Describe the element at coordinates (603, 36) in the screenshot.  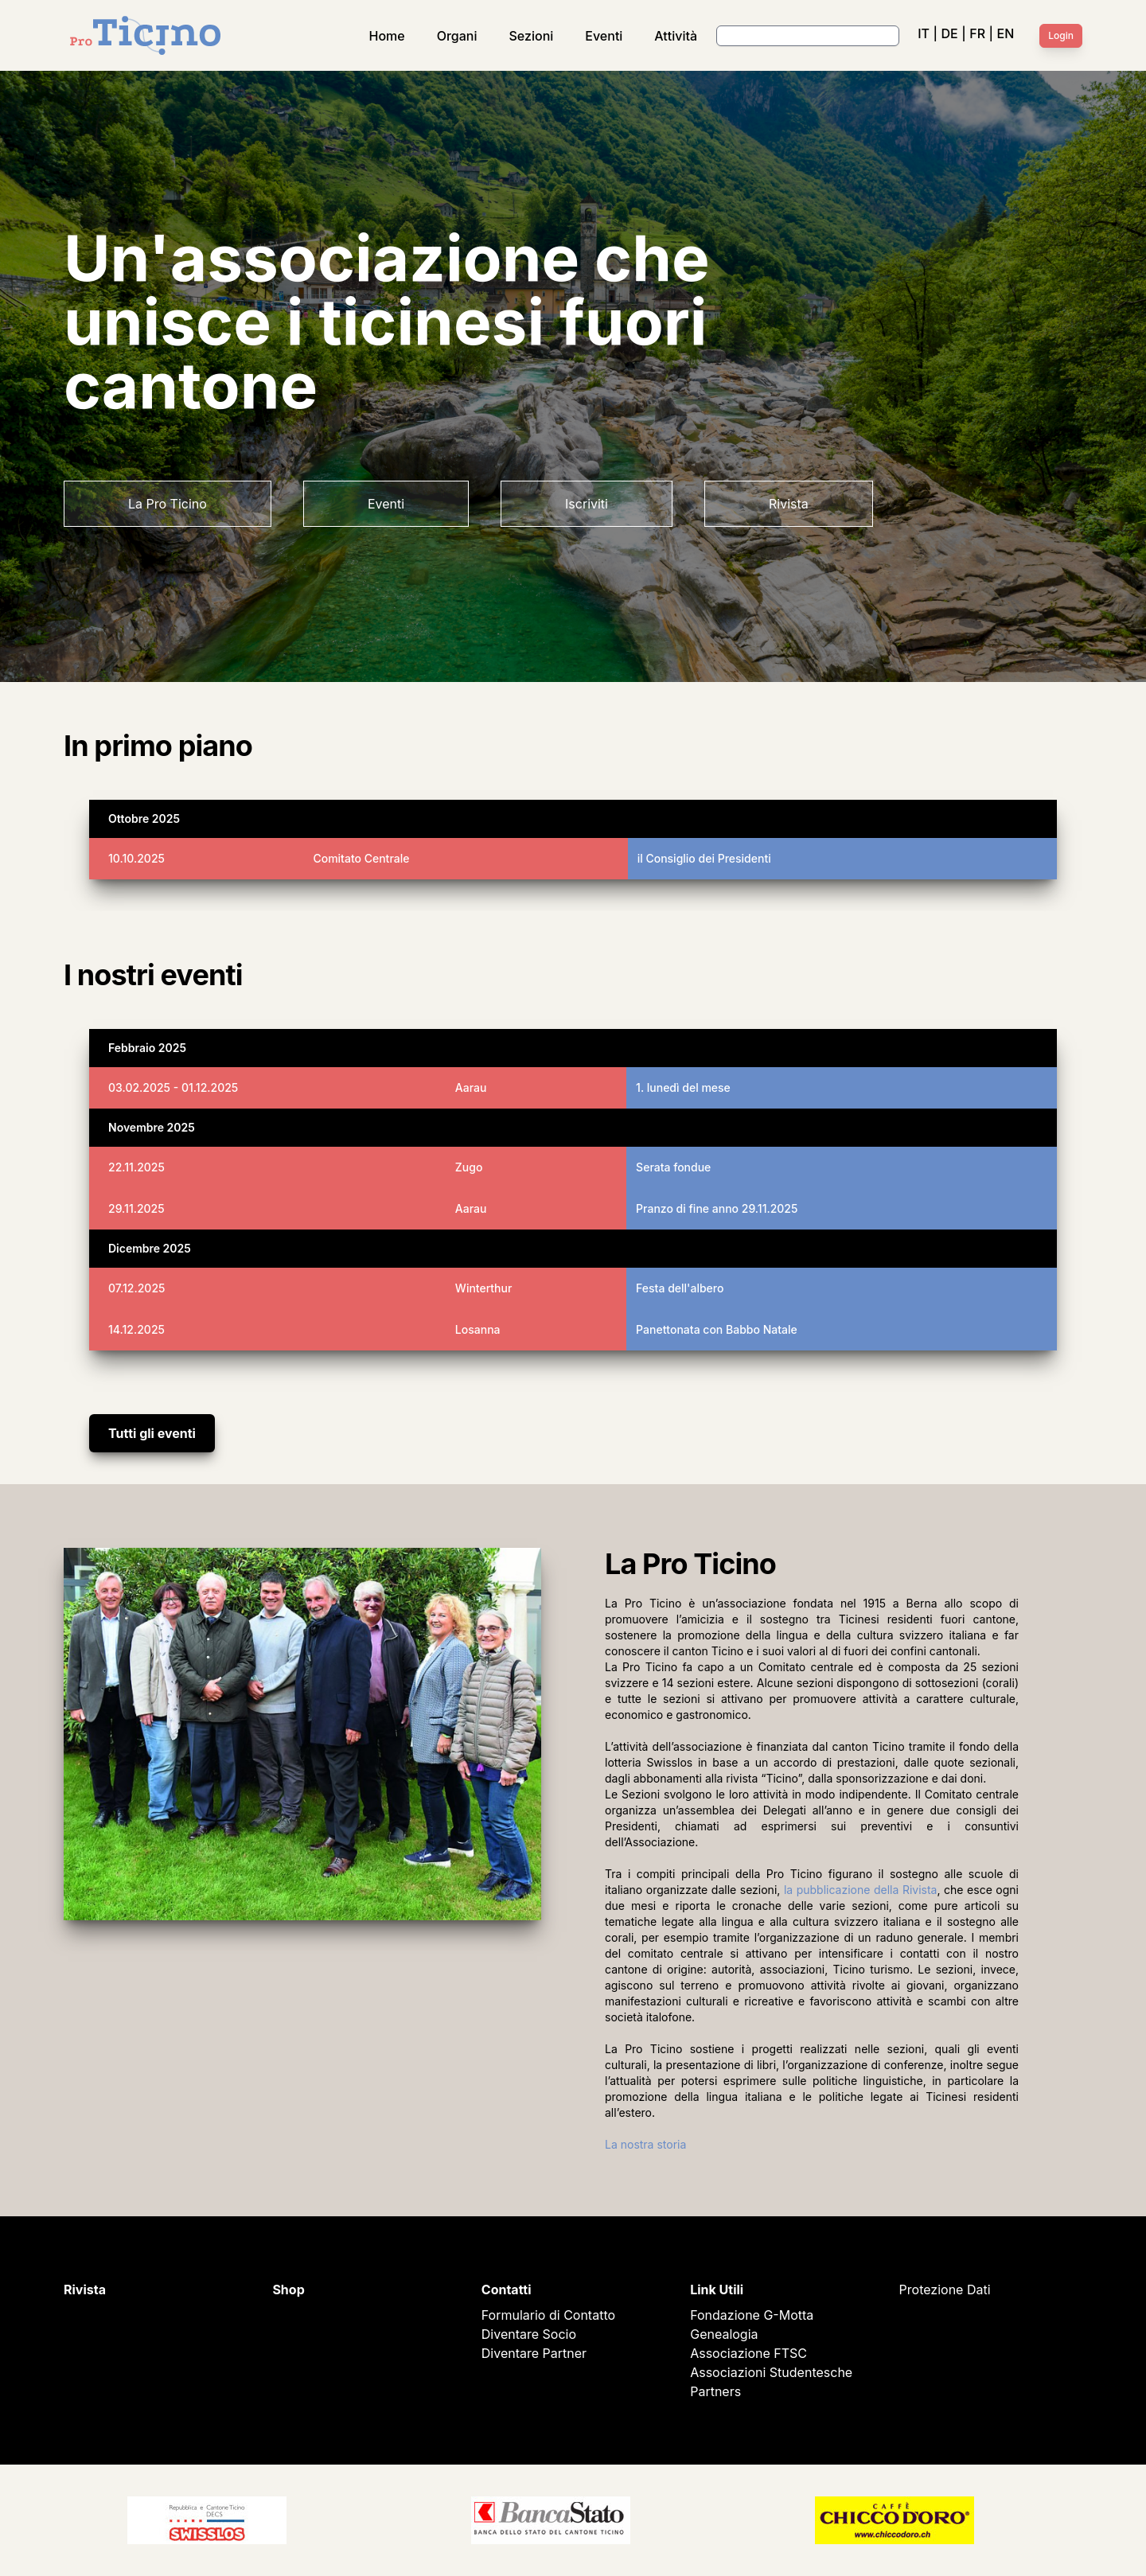
I see `Eventi` at that location.